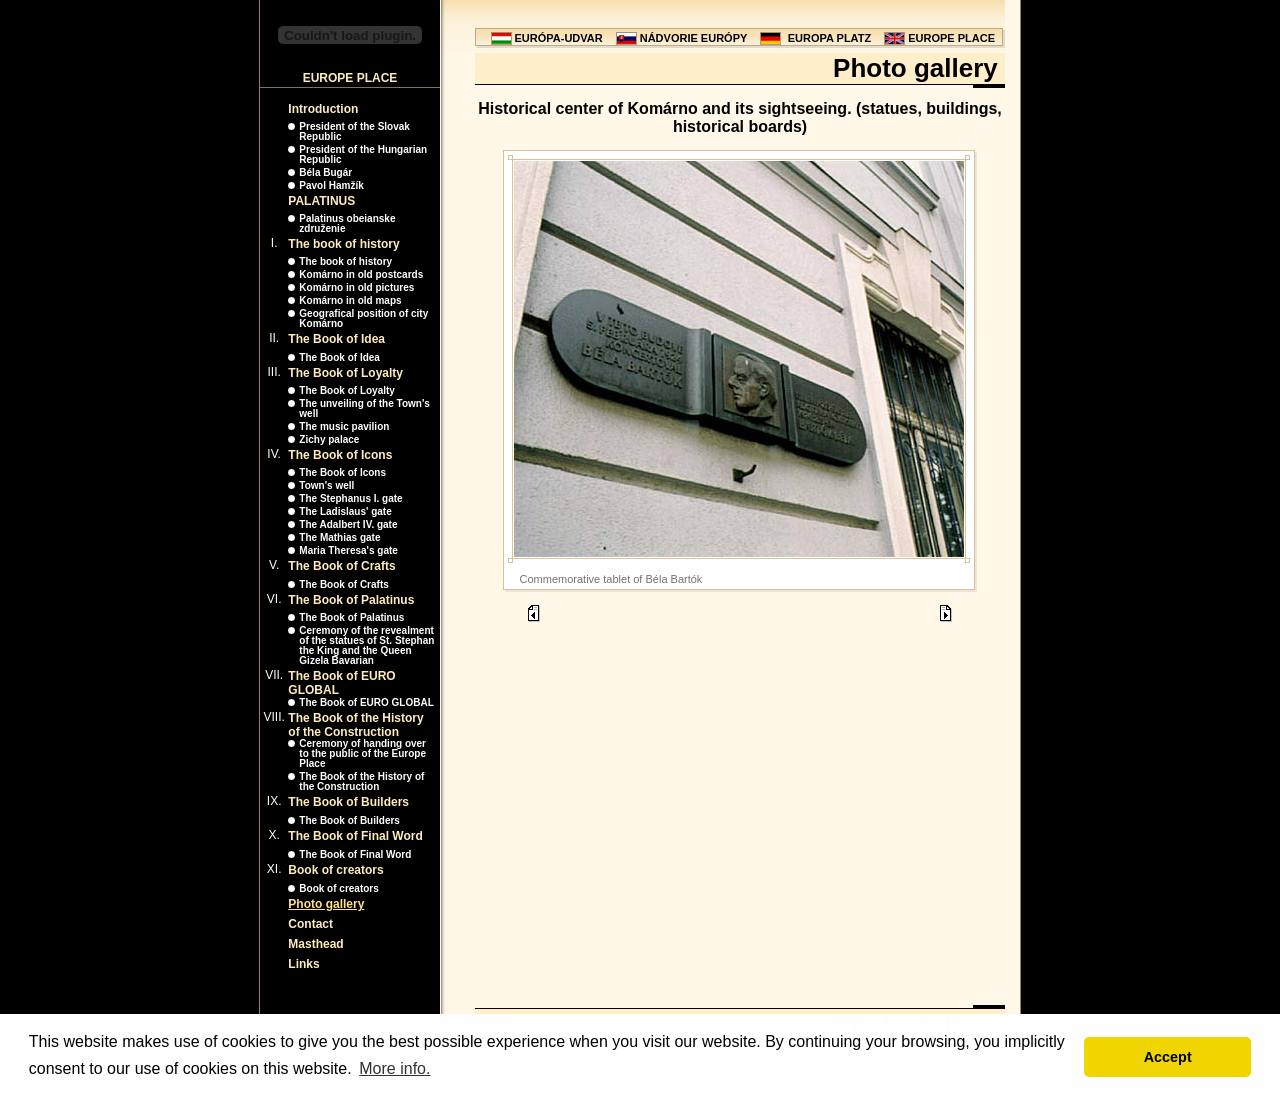  Describe the element at coordinates (350, 498) in the screenshot. I see `The Stephanus I. gate` at that location.